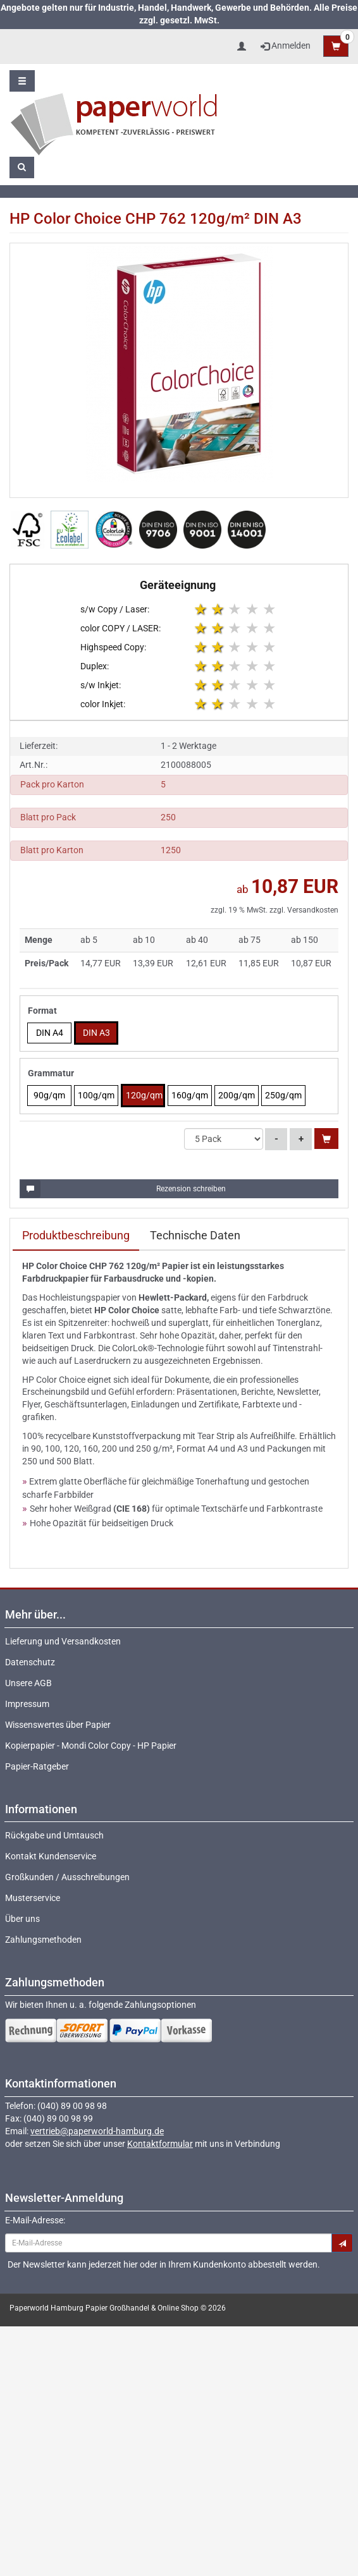 Image resolution: width=358 pixels, height=2576 pixels. Describe the element at coordinates (312, 910) in the screenshot. I see `Versandkosten` at that location.